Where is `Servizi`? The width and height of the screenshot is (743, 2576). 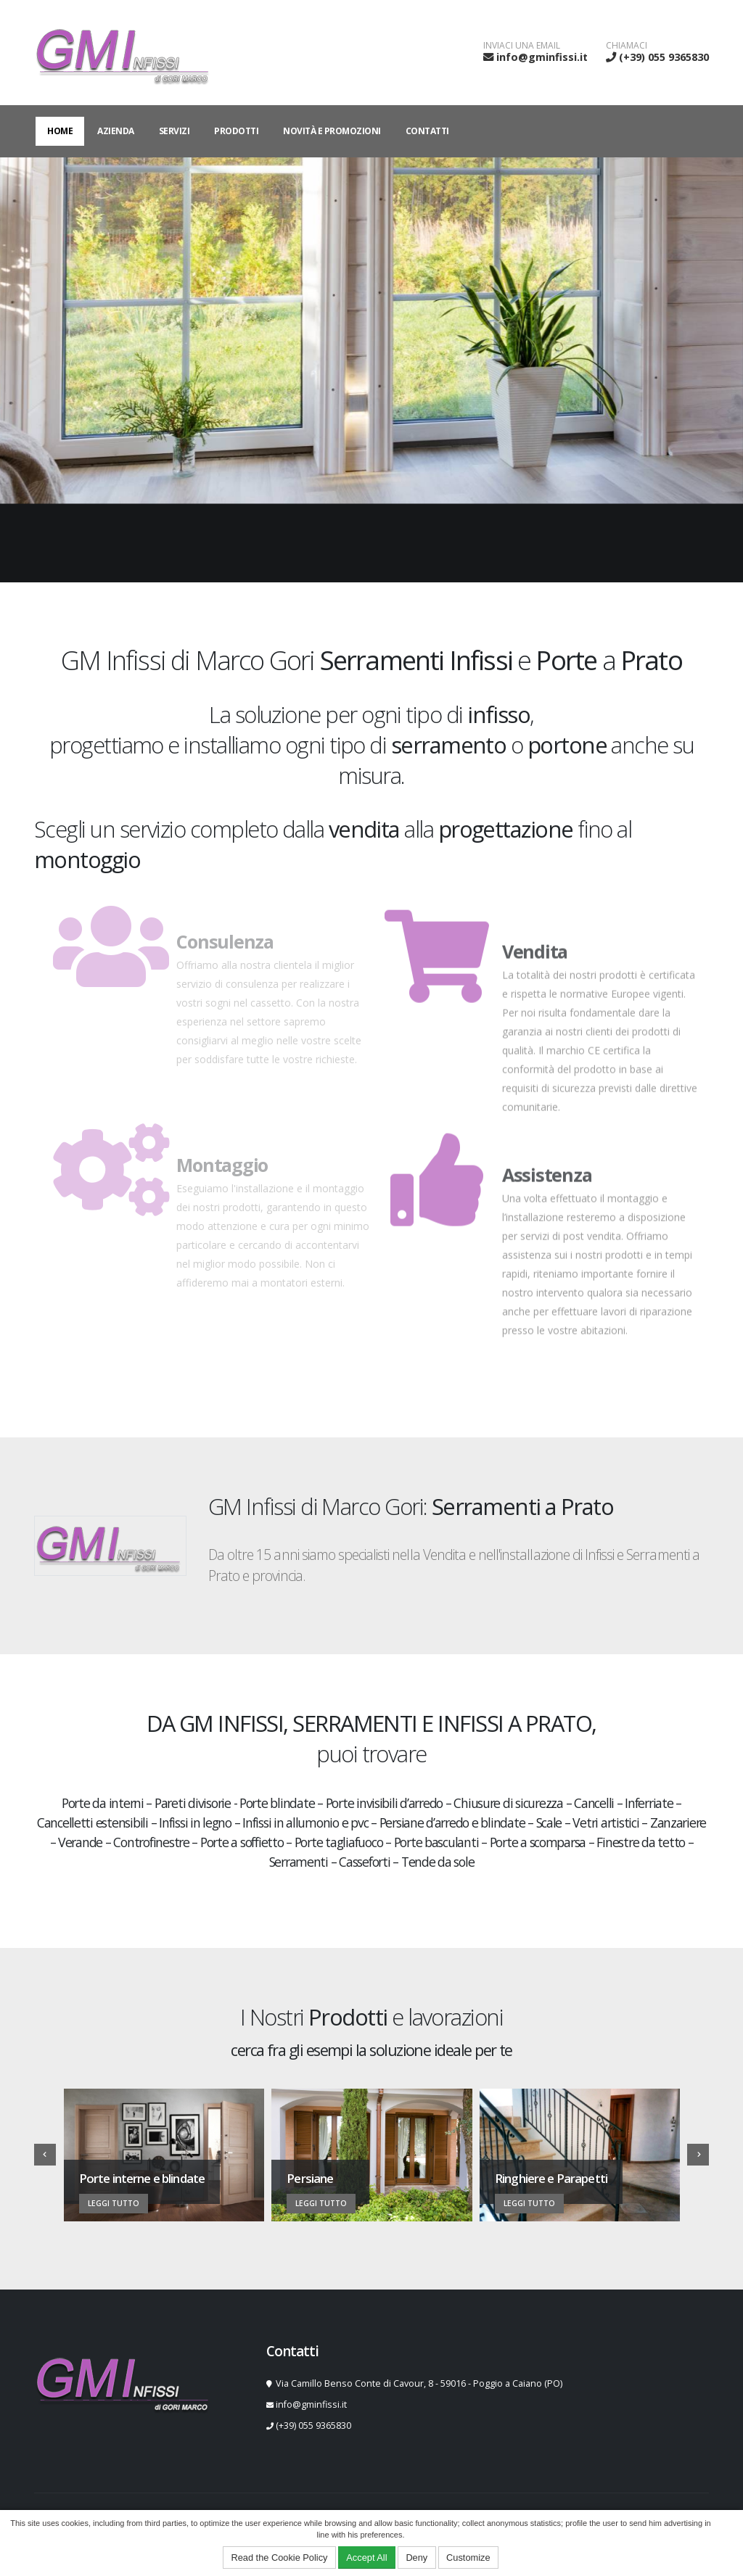
Servizi is located at coordinates (174, 131).